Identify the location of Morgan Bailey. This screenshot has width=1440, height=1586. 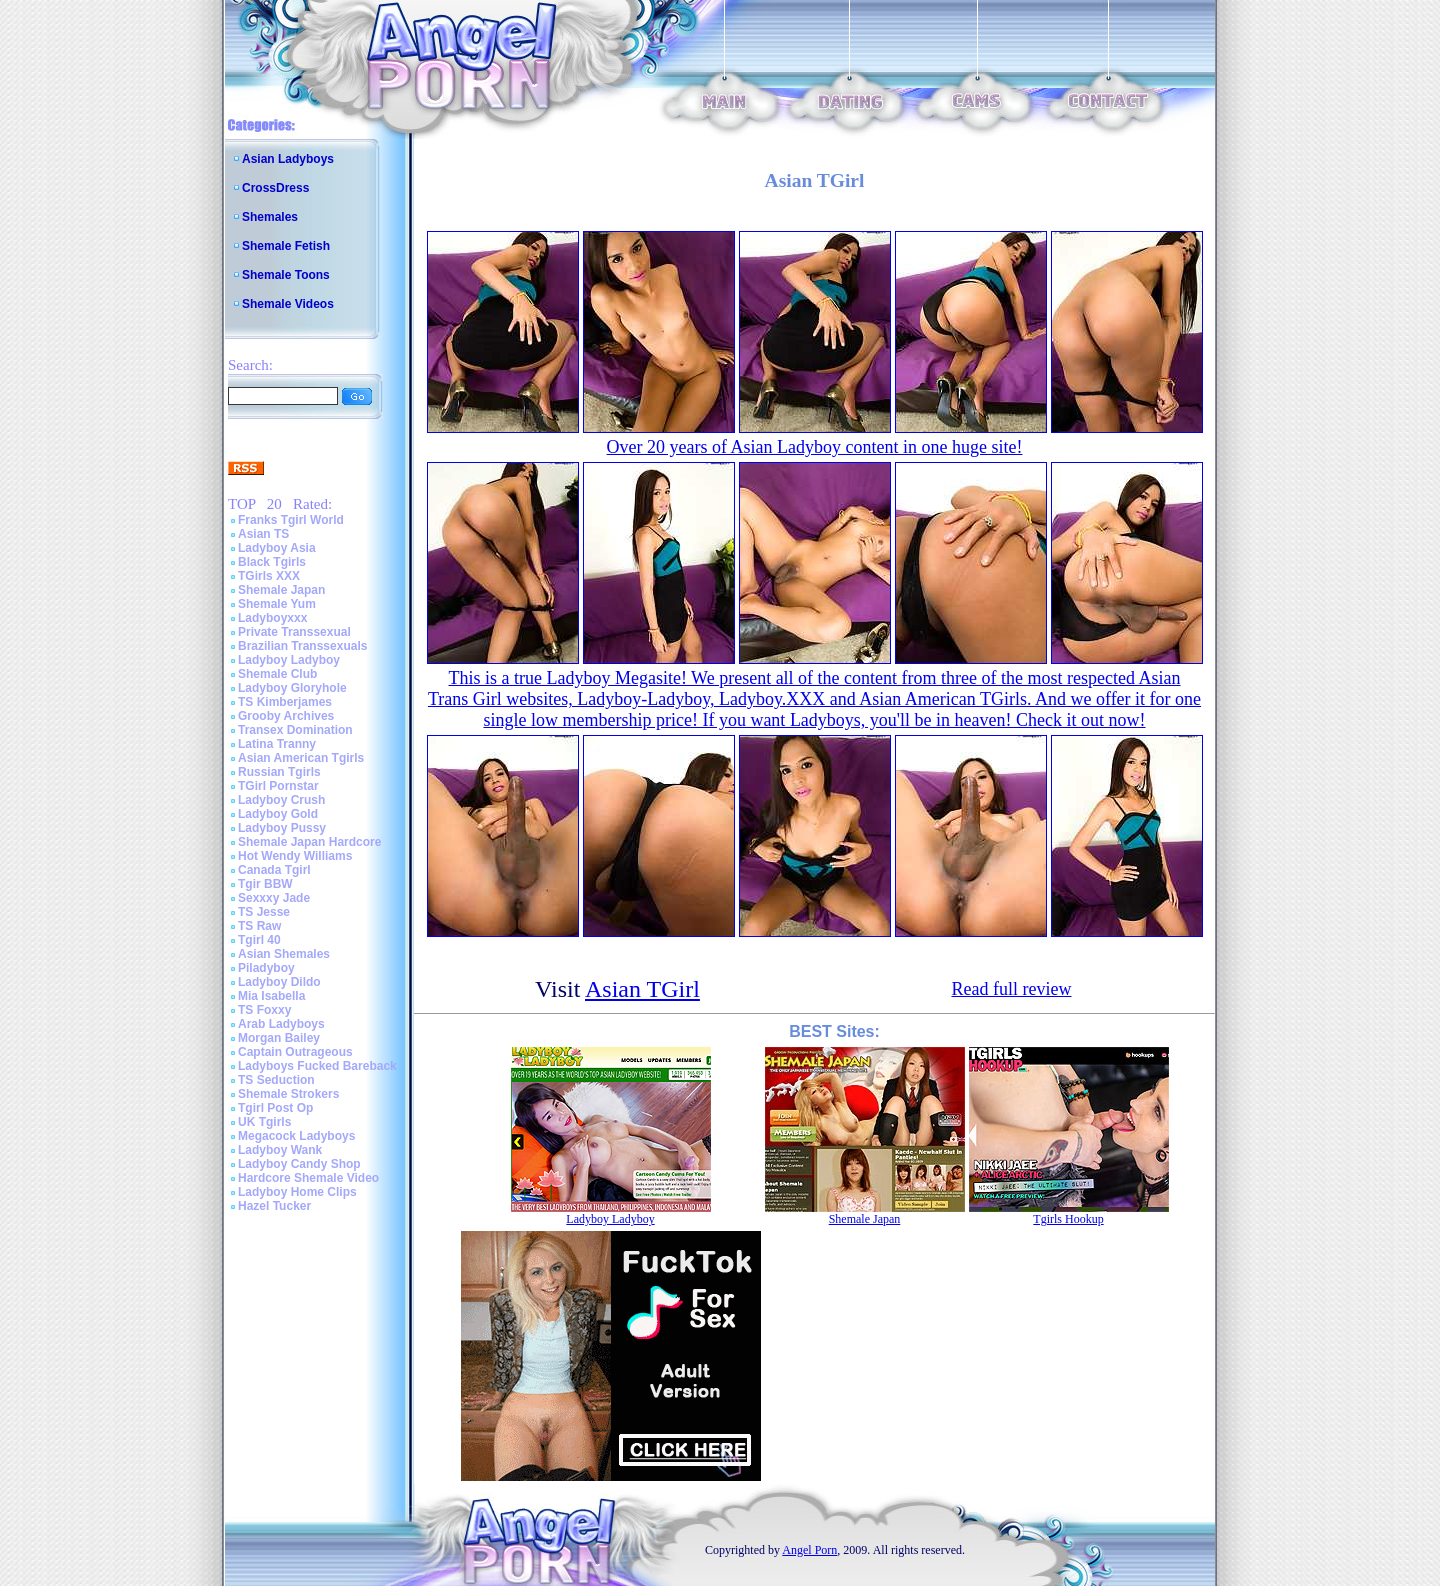
(279, 1038).